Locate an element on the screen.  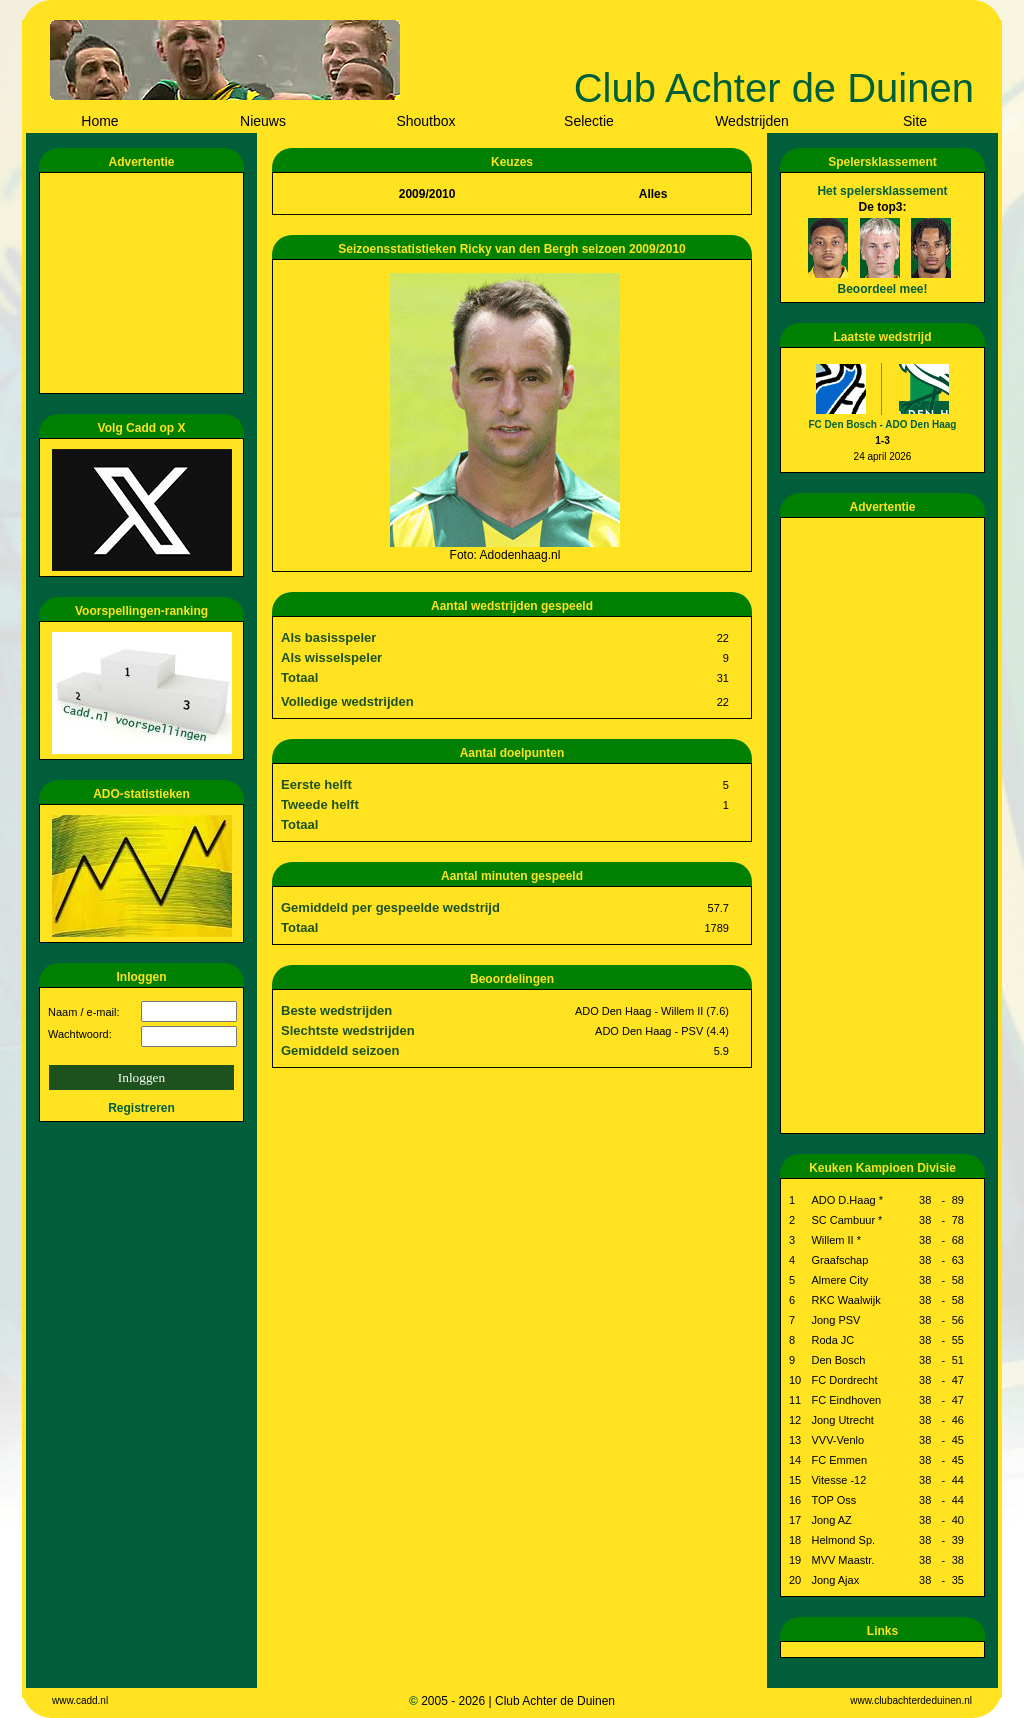
Beoordeel mee! is located at coordinates (882, 289).